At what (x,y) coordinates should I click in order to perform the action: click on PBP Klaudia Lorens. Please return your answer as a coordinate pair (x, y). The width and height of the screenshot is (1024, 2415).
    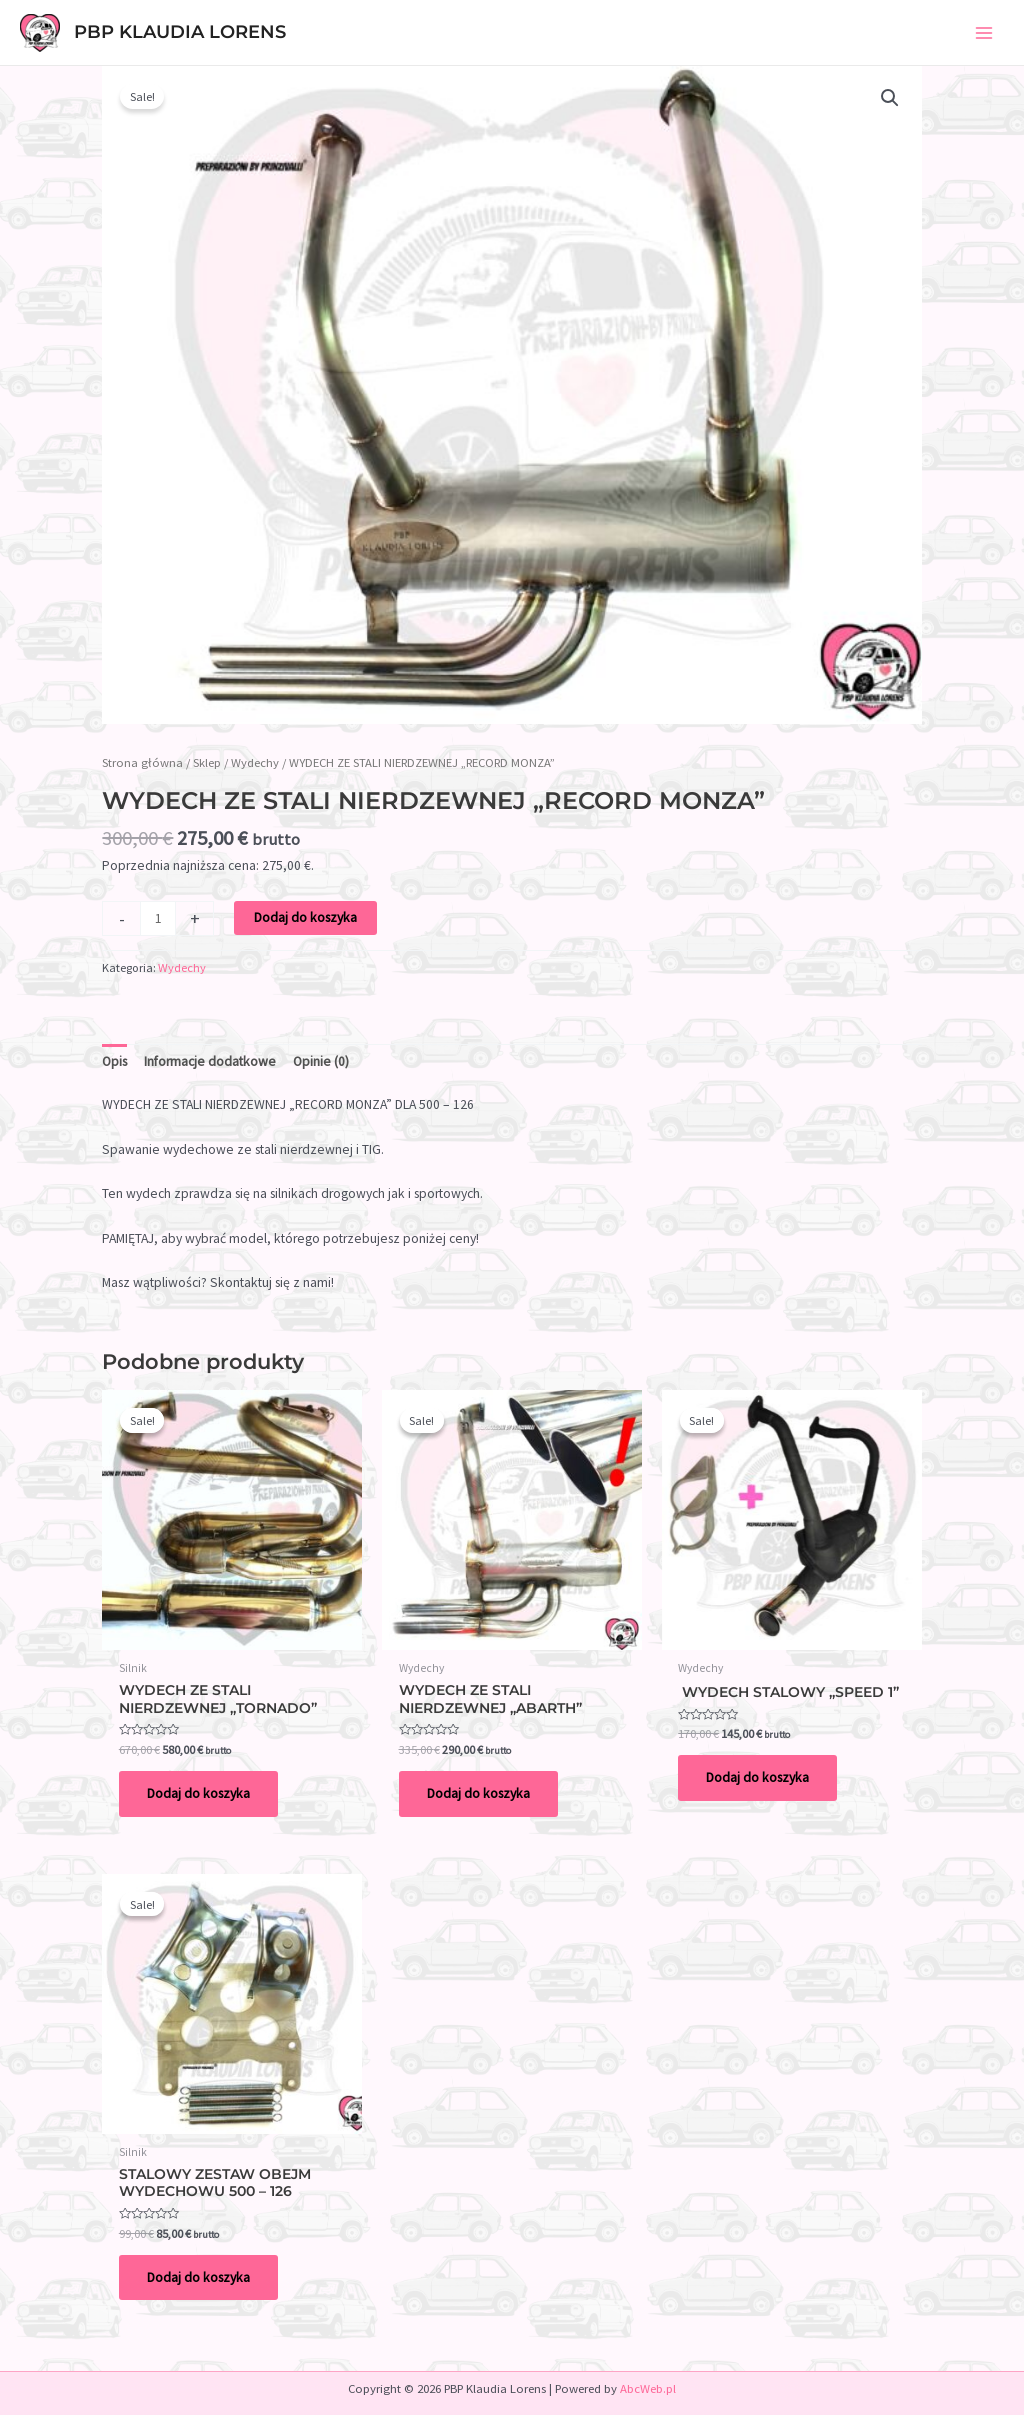
    Looking at the image, I should click on (180, 31).